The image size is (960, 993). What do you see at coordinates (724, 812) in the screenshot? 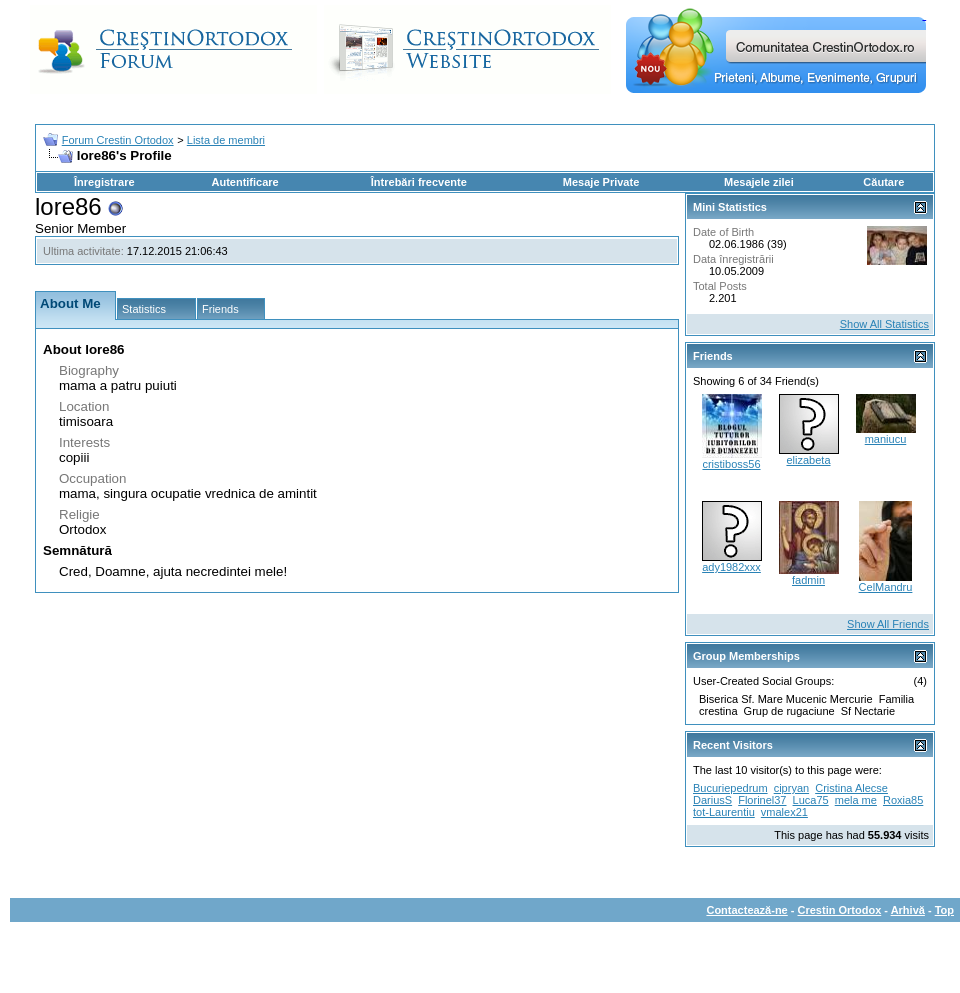
I see `tot-Laurentiu` at bounding box center [724, 812].